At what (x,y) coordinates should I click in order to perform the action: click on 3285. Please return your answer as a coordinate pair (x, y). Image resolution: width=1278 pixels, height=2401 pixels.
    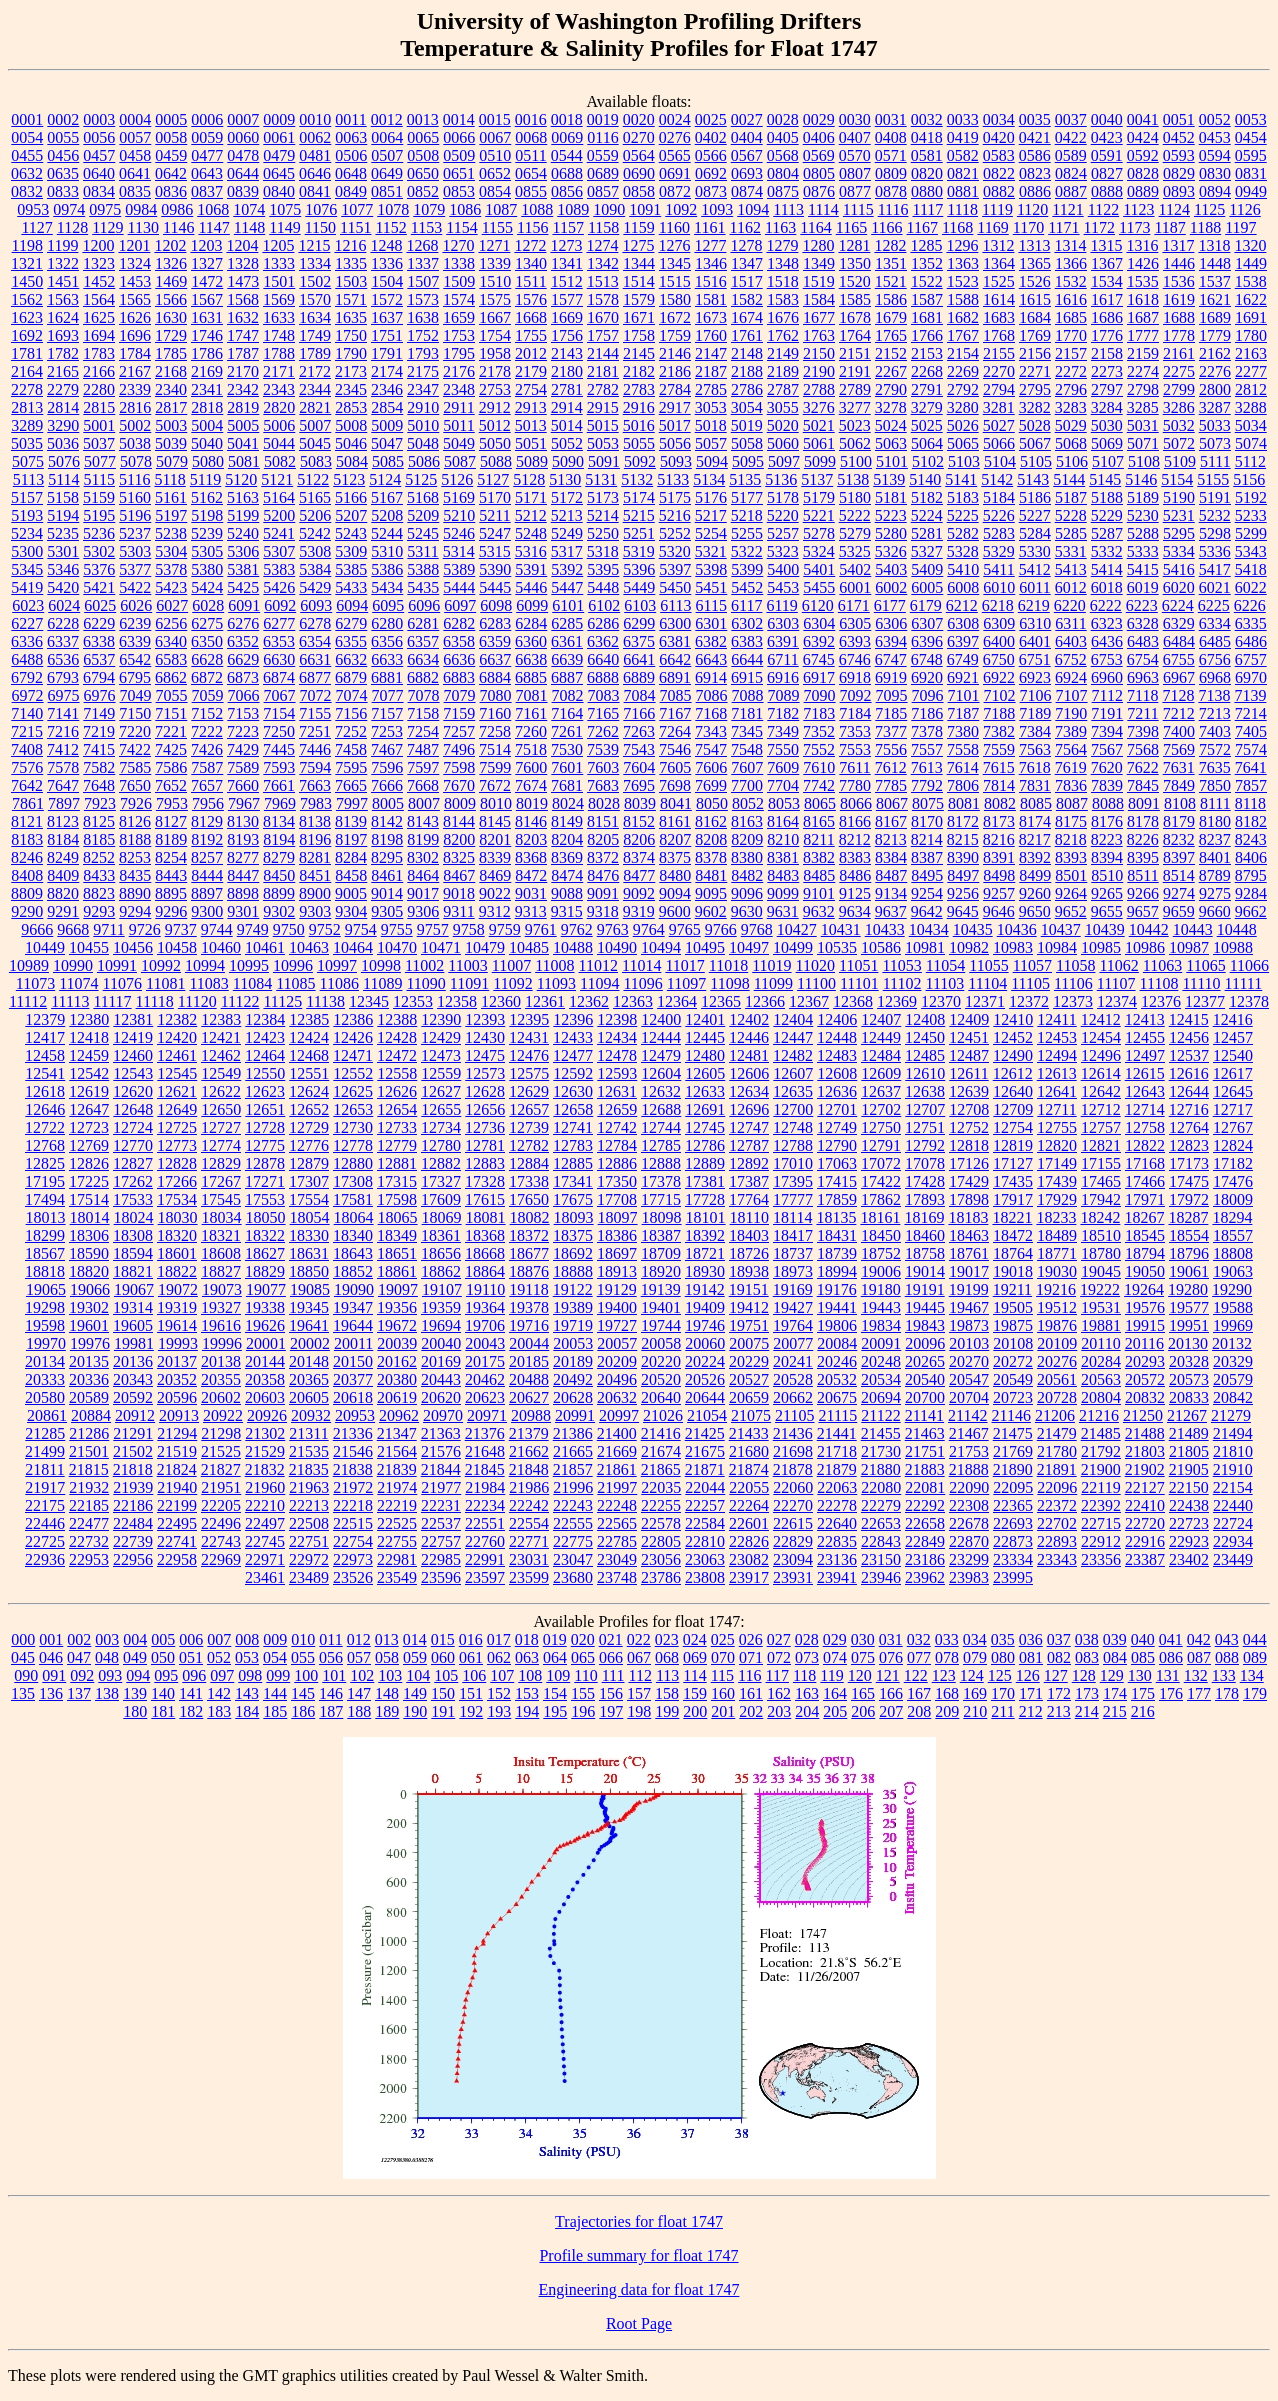
    Looking at the image, I should click on (1143, 407).